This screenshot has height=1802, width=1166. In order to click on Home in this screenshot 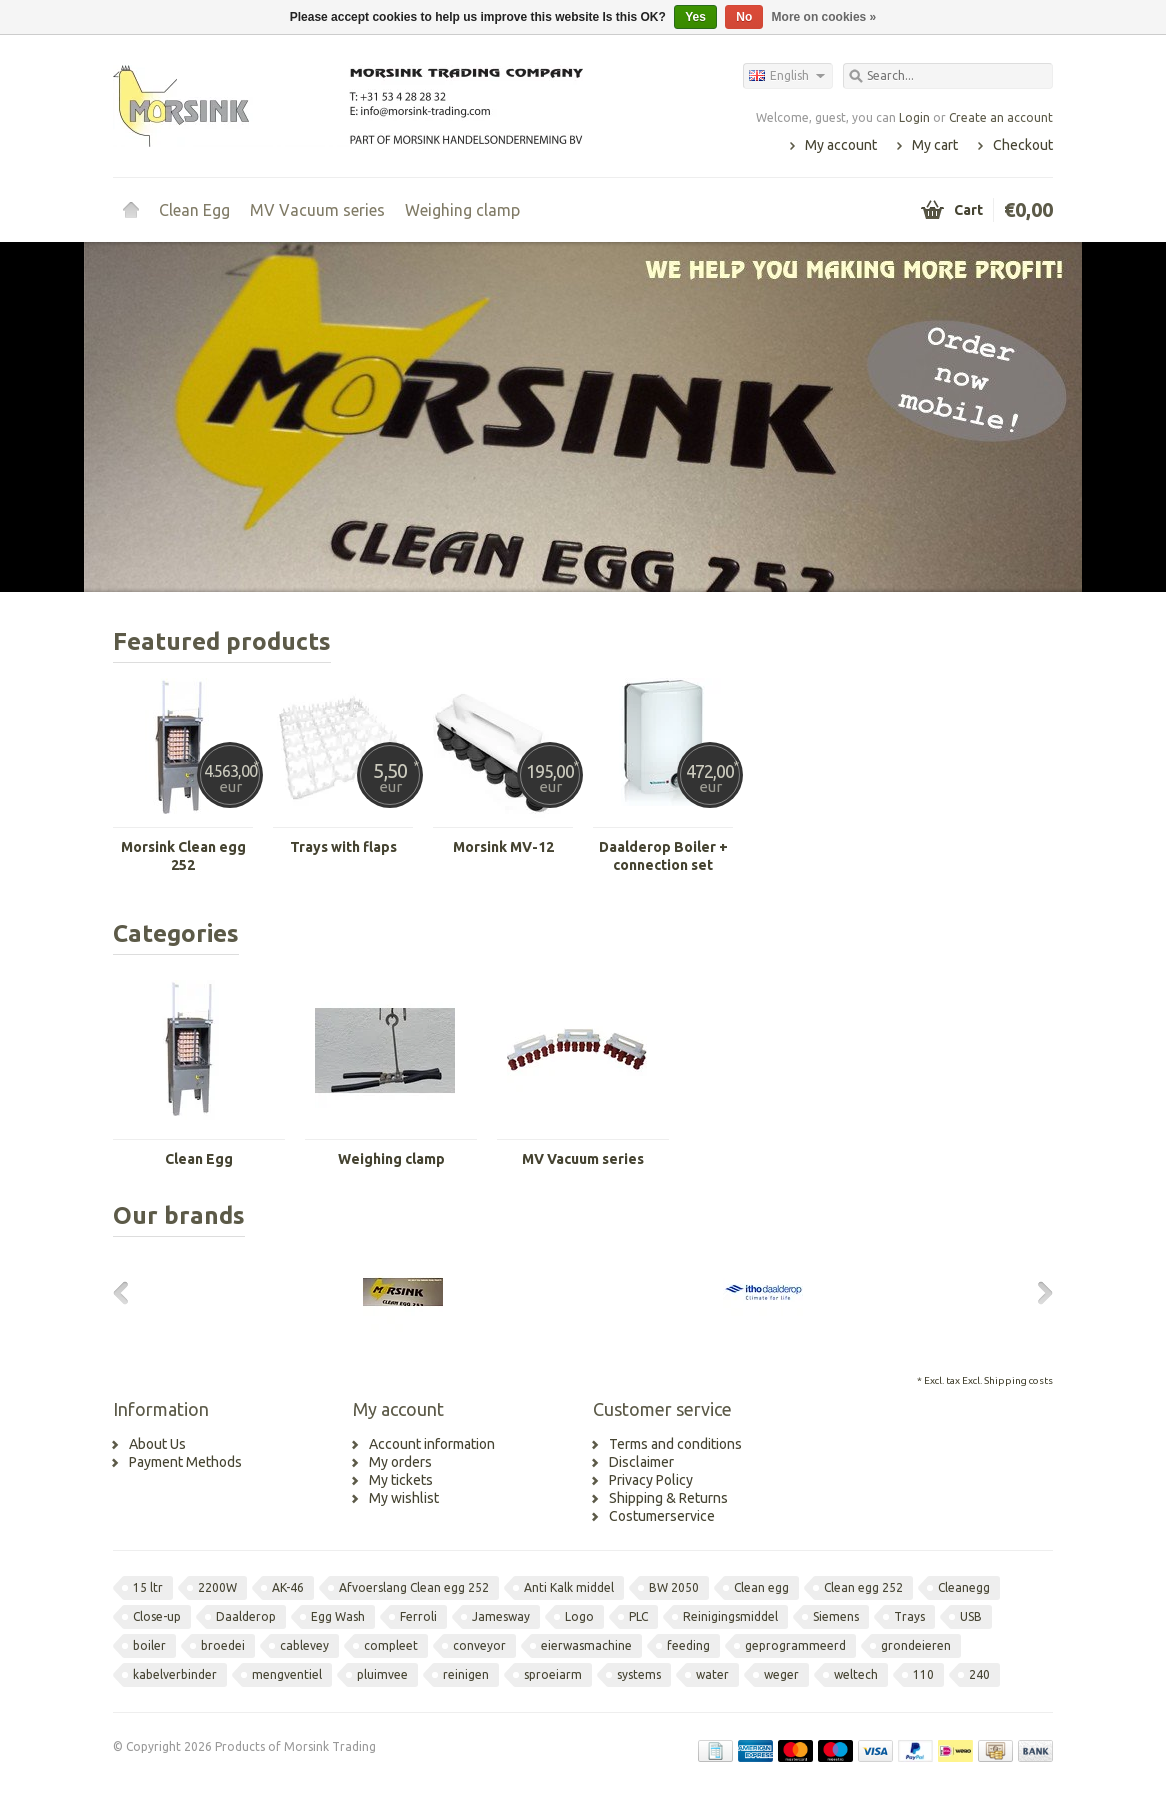, I will do `click(131, 210)`.